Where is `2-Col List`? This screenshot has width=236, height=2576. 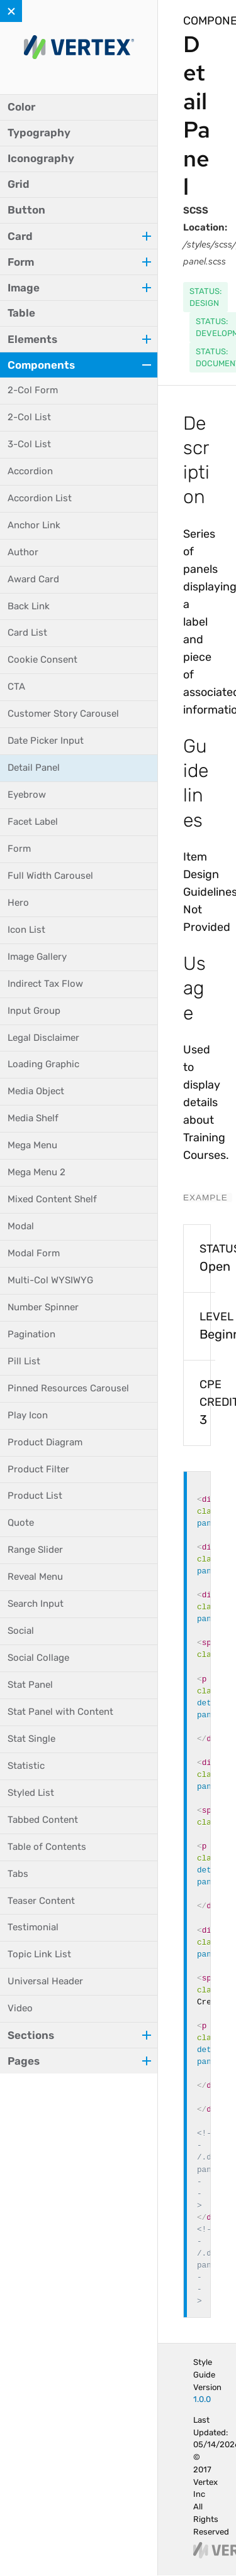 2-Col List is located at coordinates (29, 417).